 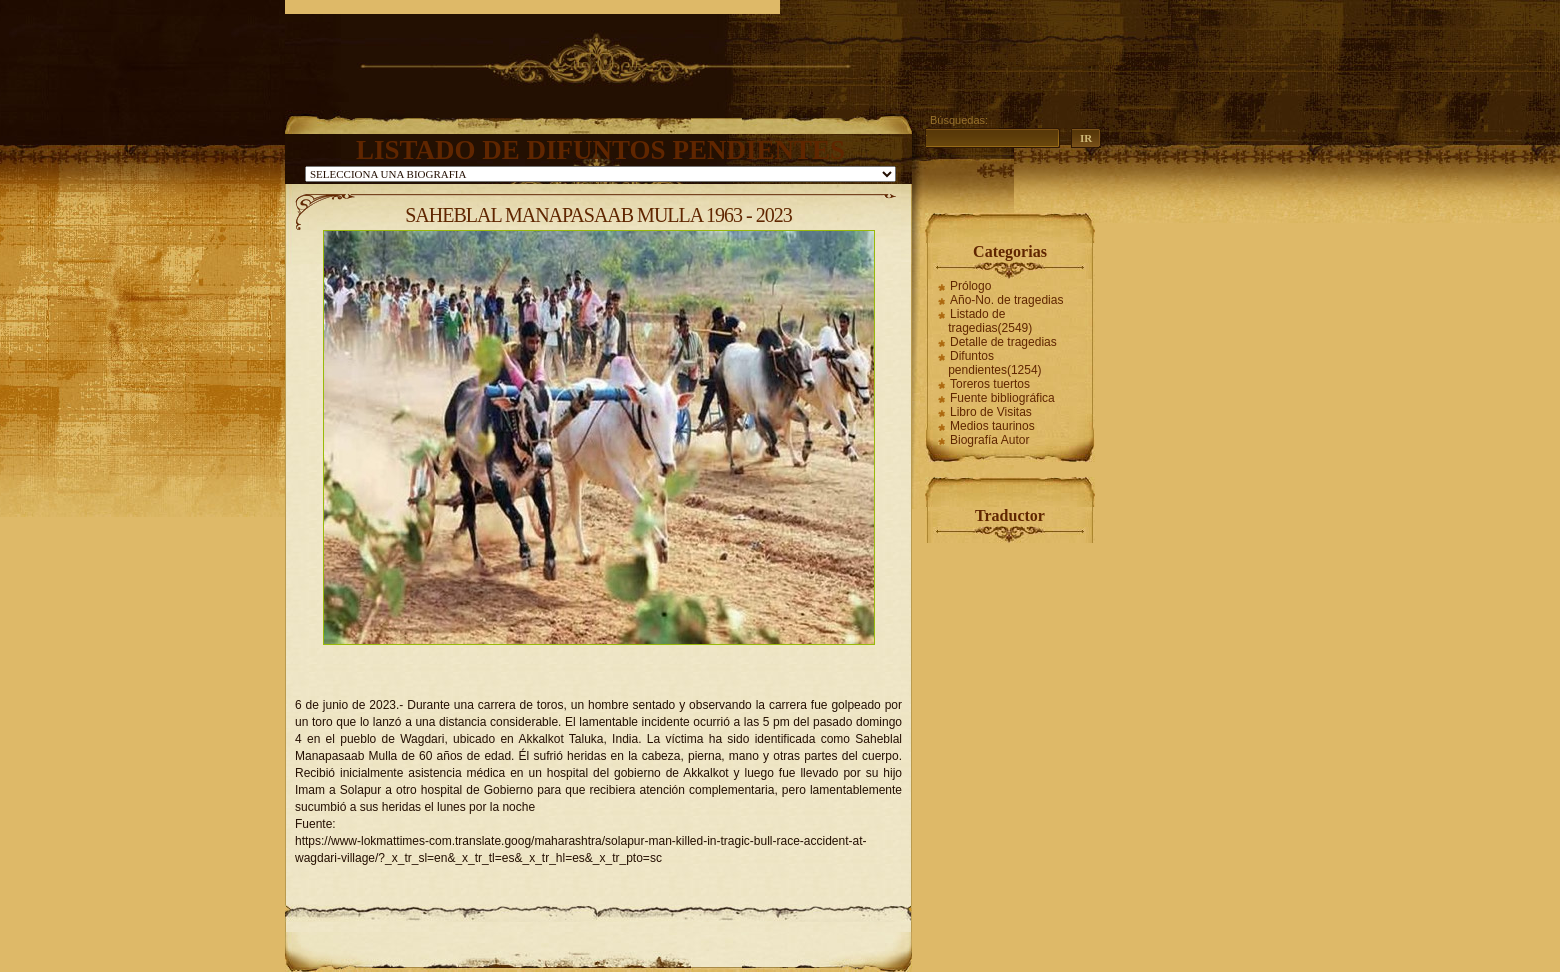 I want to click on Detalle de tragedias, so click(x=1003, y=342).